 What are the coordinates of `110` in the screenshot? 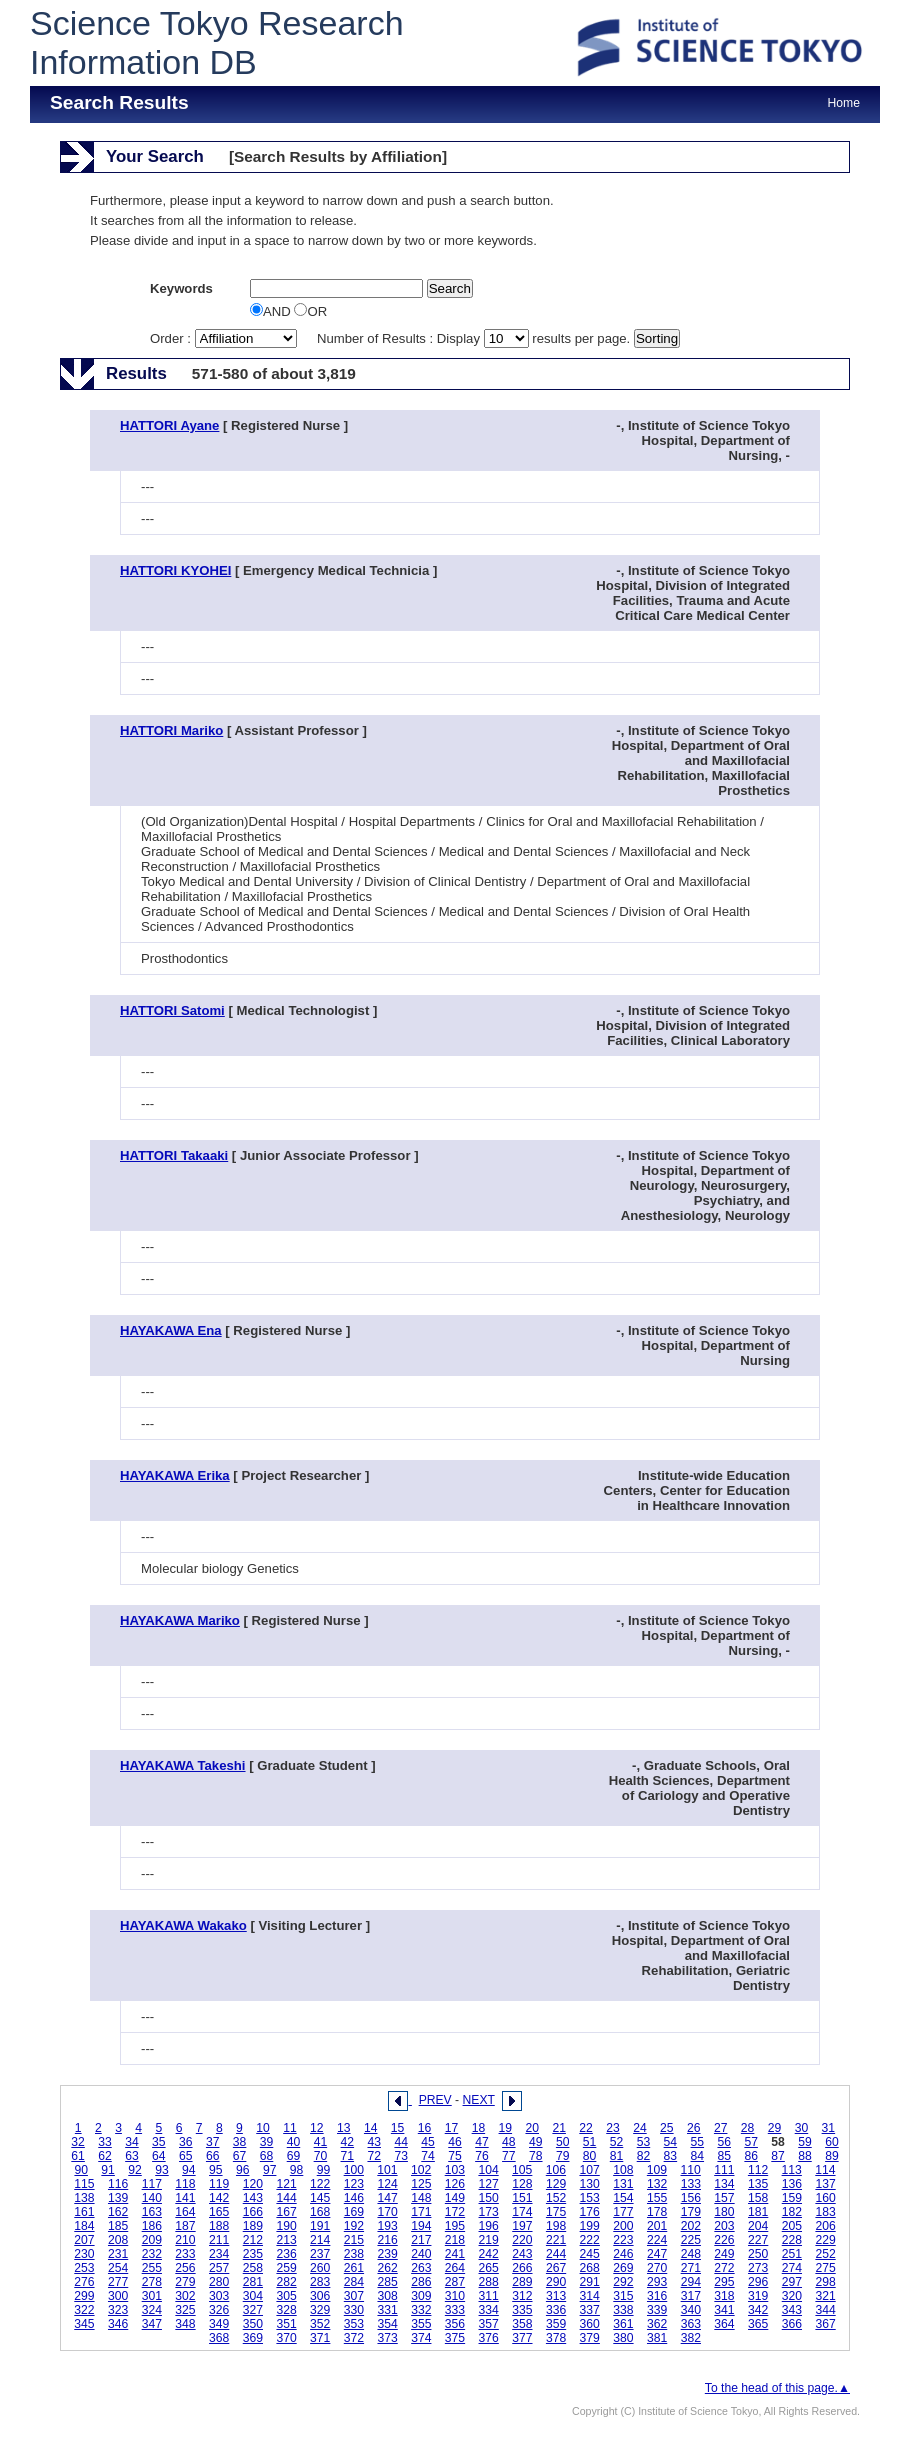 It's located at (691, 2170).